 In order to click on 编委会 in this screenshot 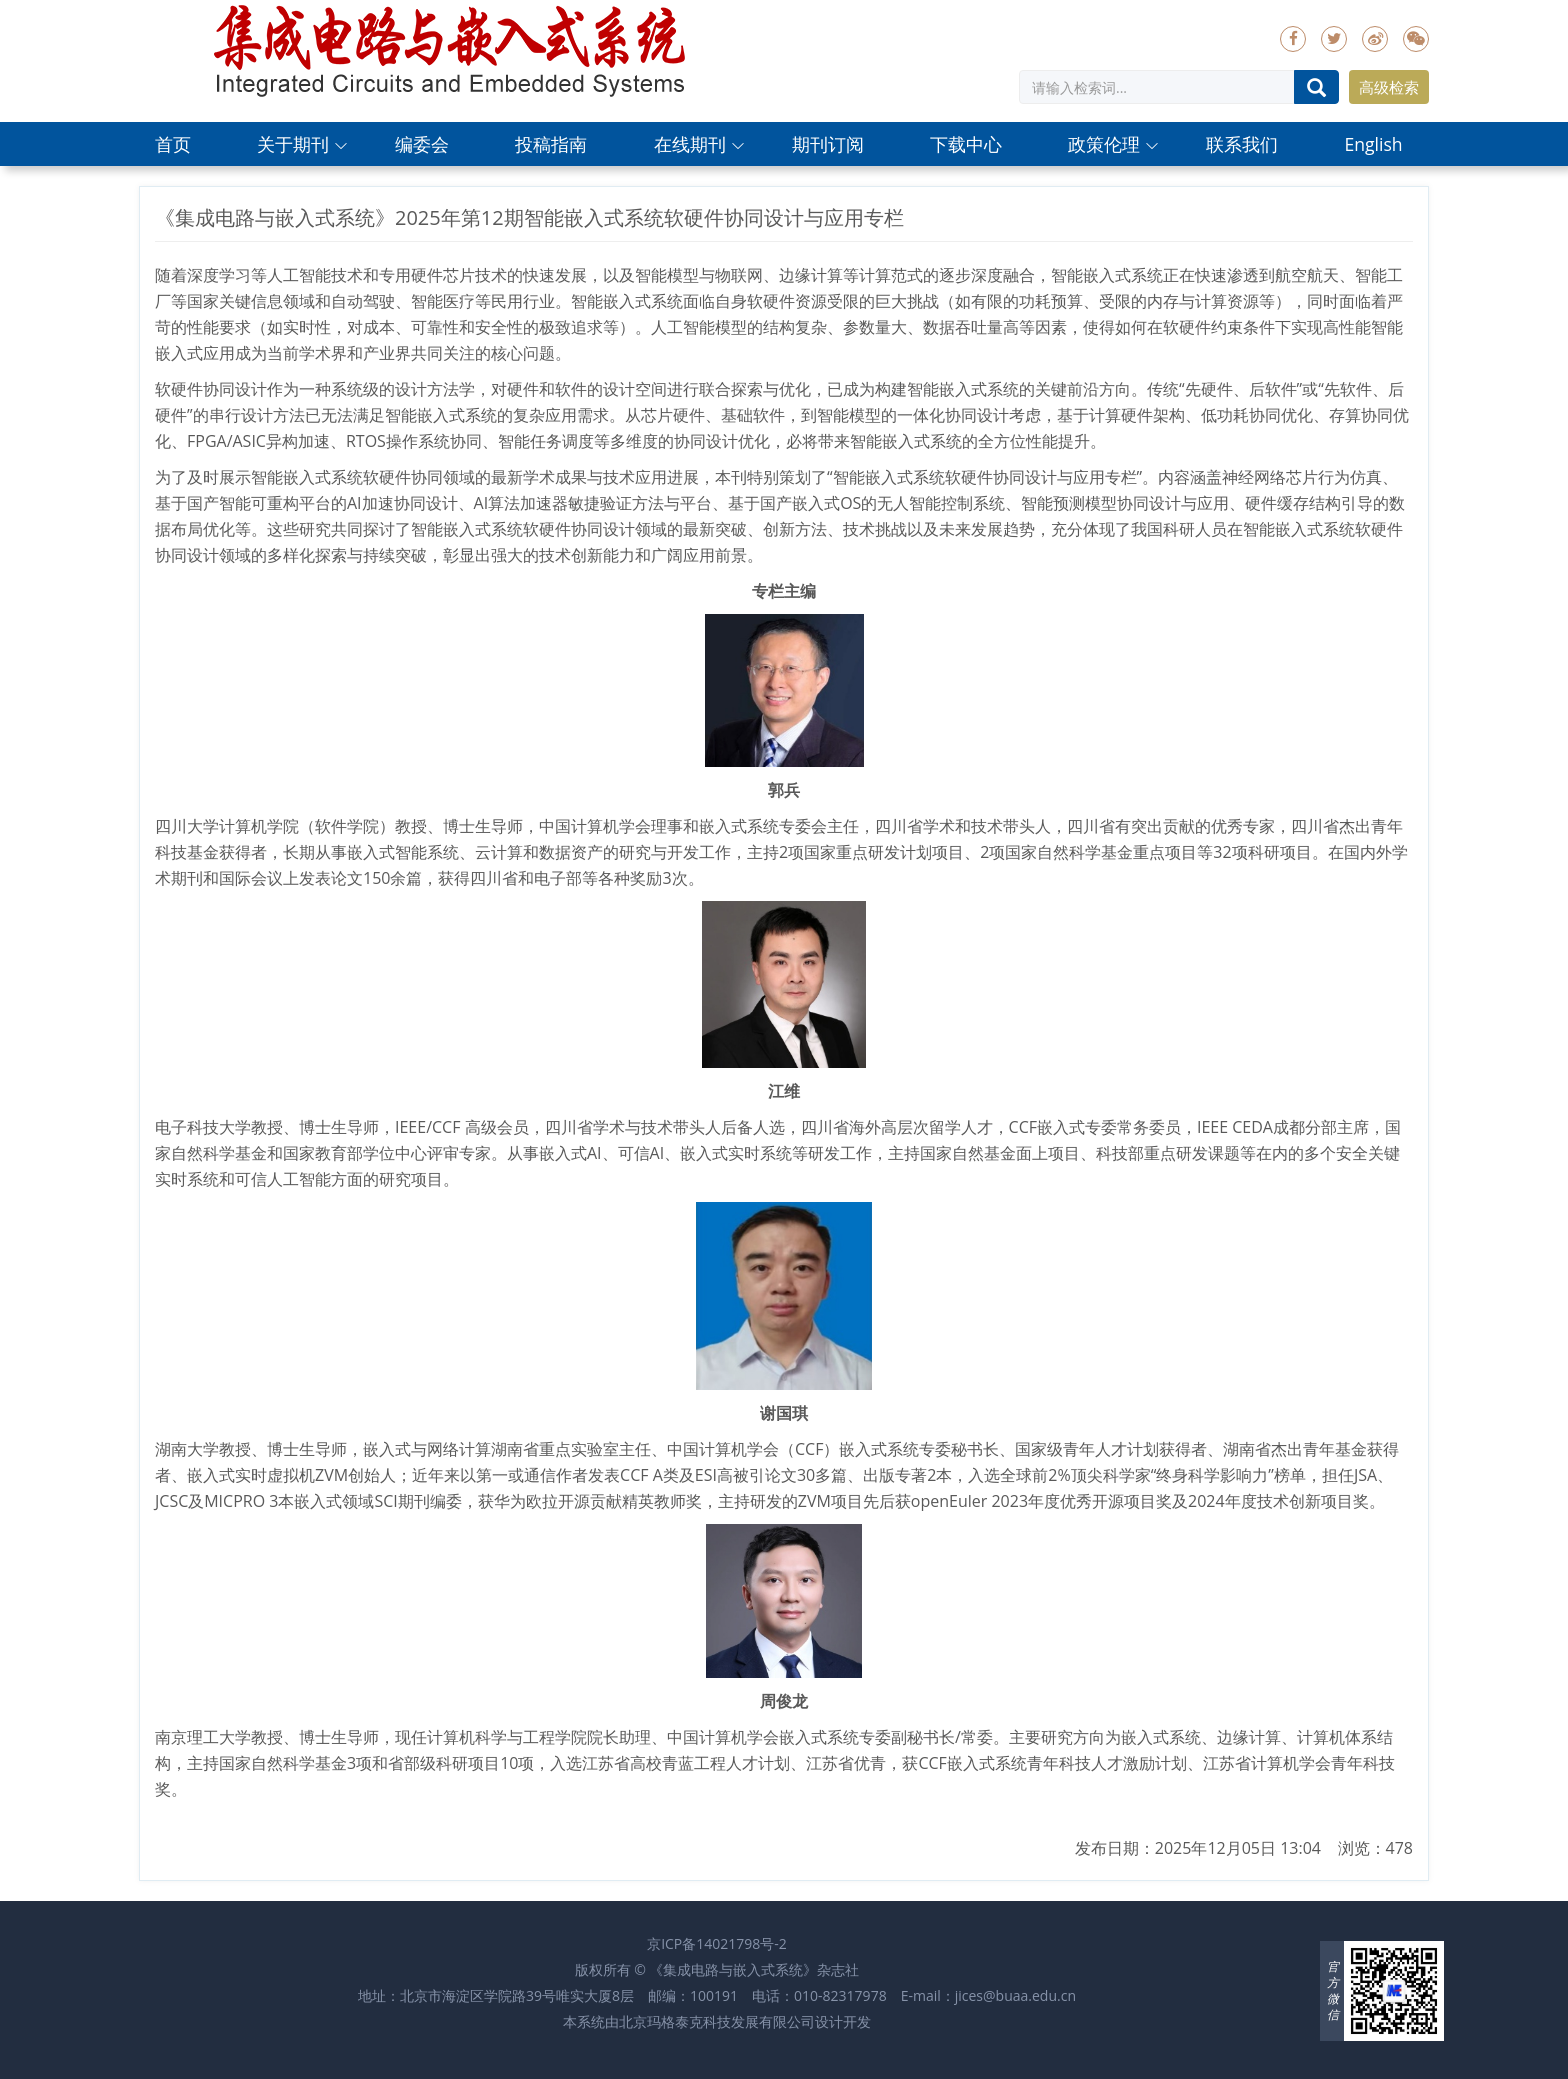, I will do `click(422, 144)`.